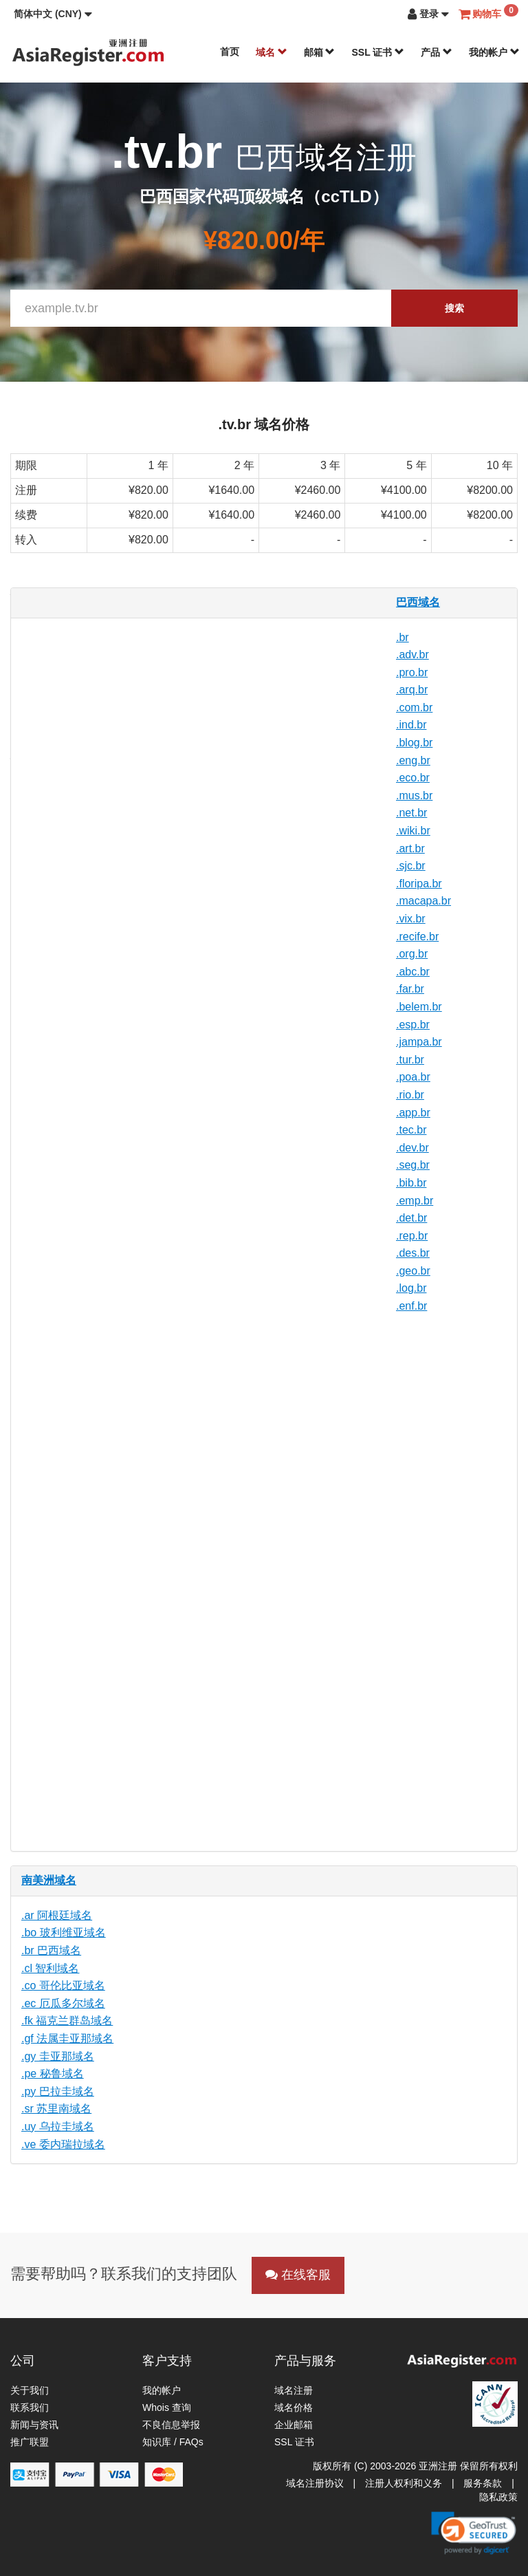  Describe the element at coordinates (411, 813) in the screenshot. I see `.net.br` at that location.